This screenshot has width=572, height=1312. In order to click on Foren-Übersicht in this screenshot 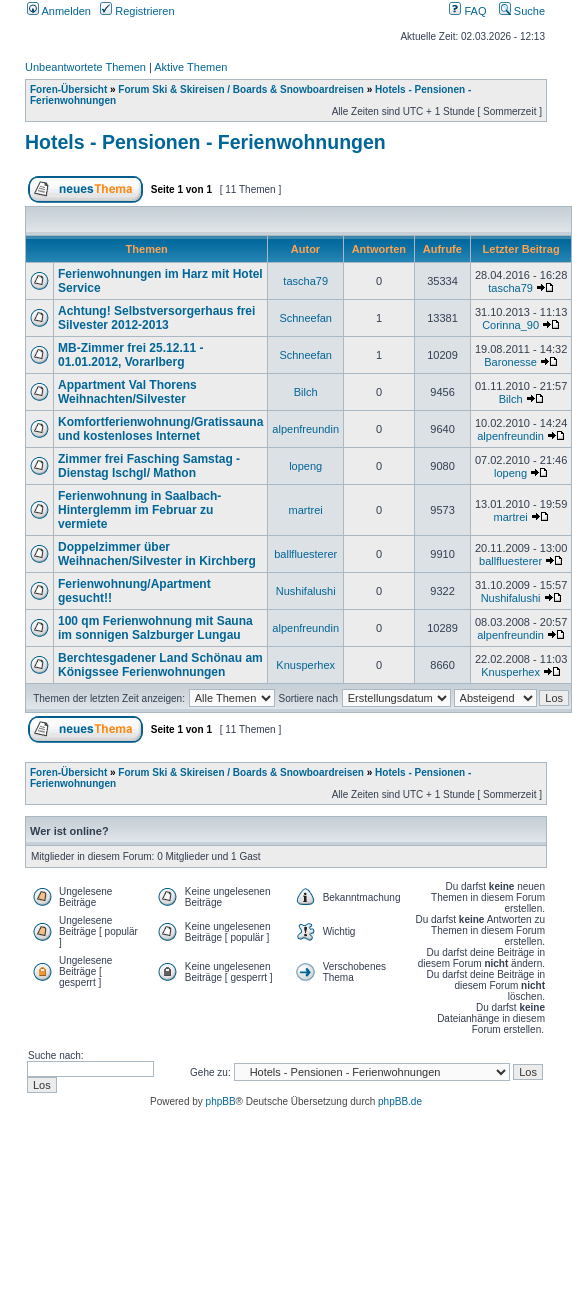, I will do `click(68, 89)`.